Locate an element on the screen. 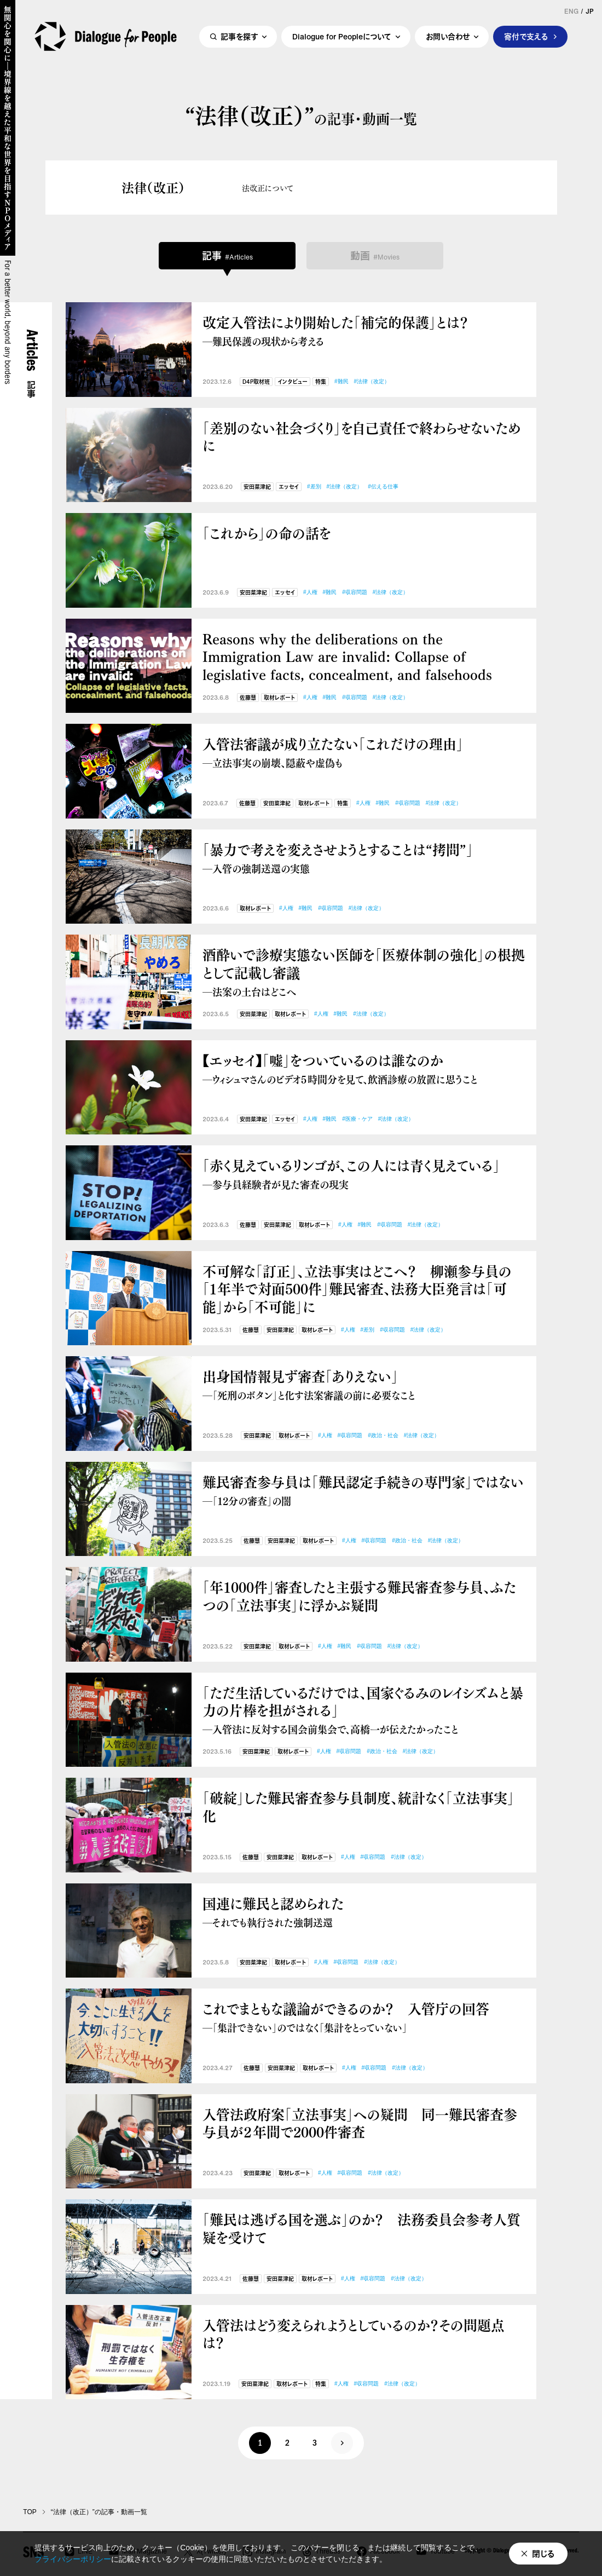 This screenshot has width=602, height=2576. 不可解な「訂正」、立法事実はどこへ？ 柳瀬参与員の「１年半で対面500件」難民審査、法務大臣発言は「可能」から「不可能」に is located at coordinates (357, 1289).